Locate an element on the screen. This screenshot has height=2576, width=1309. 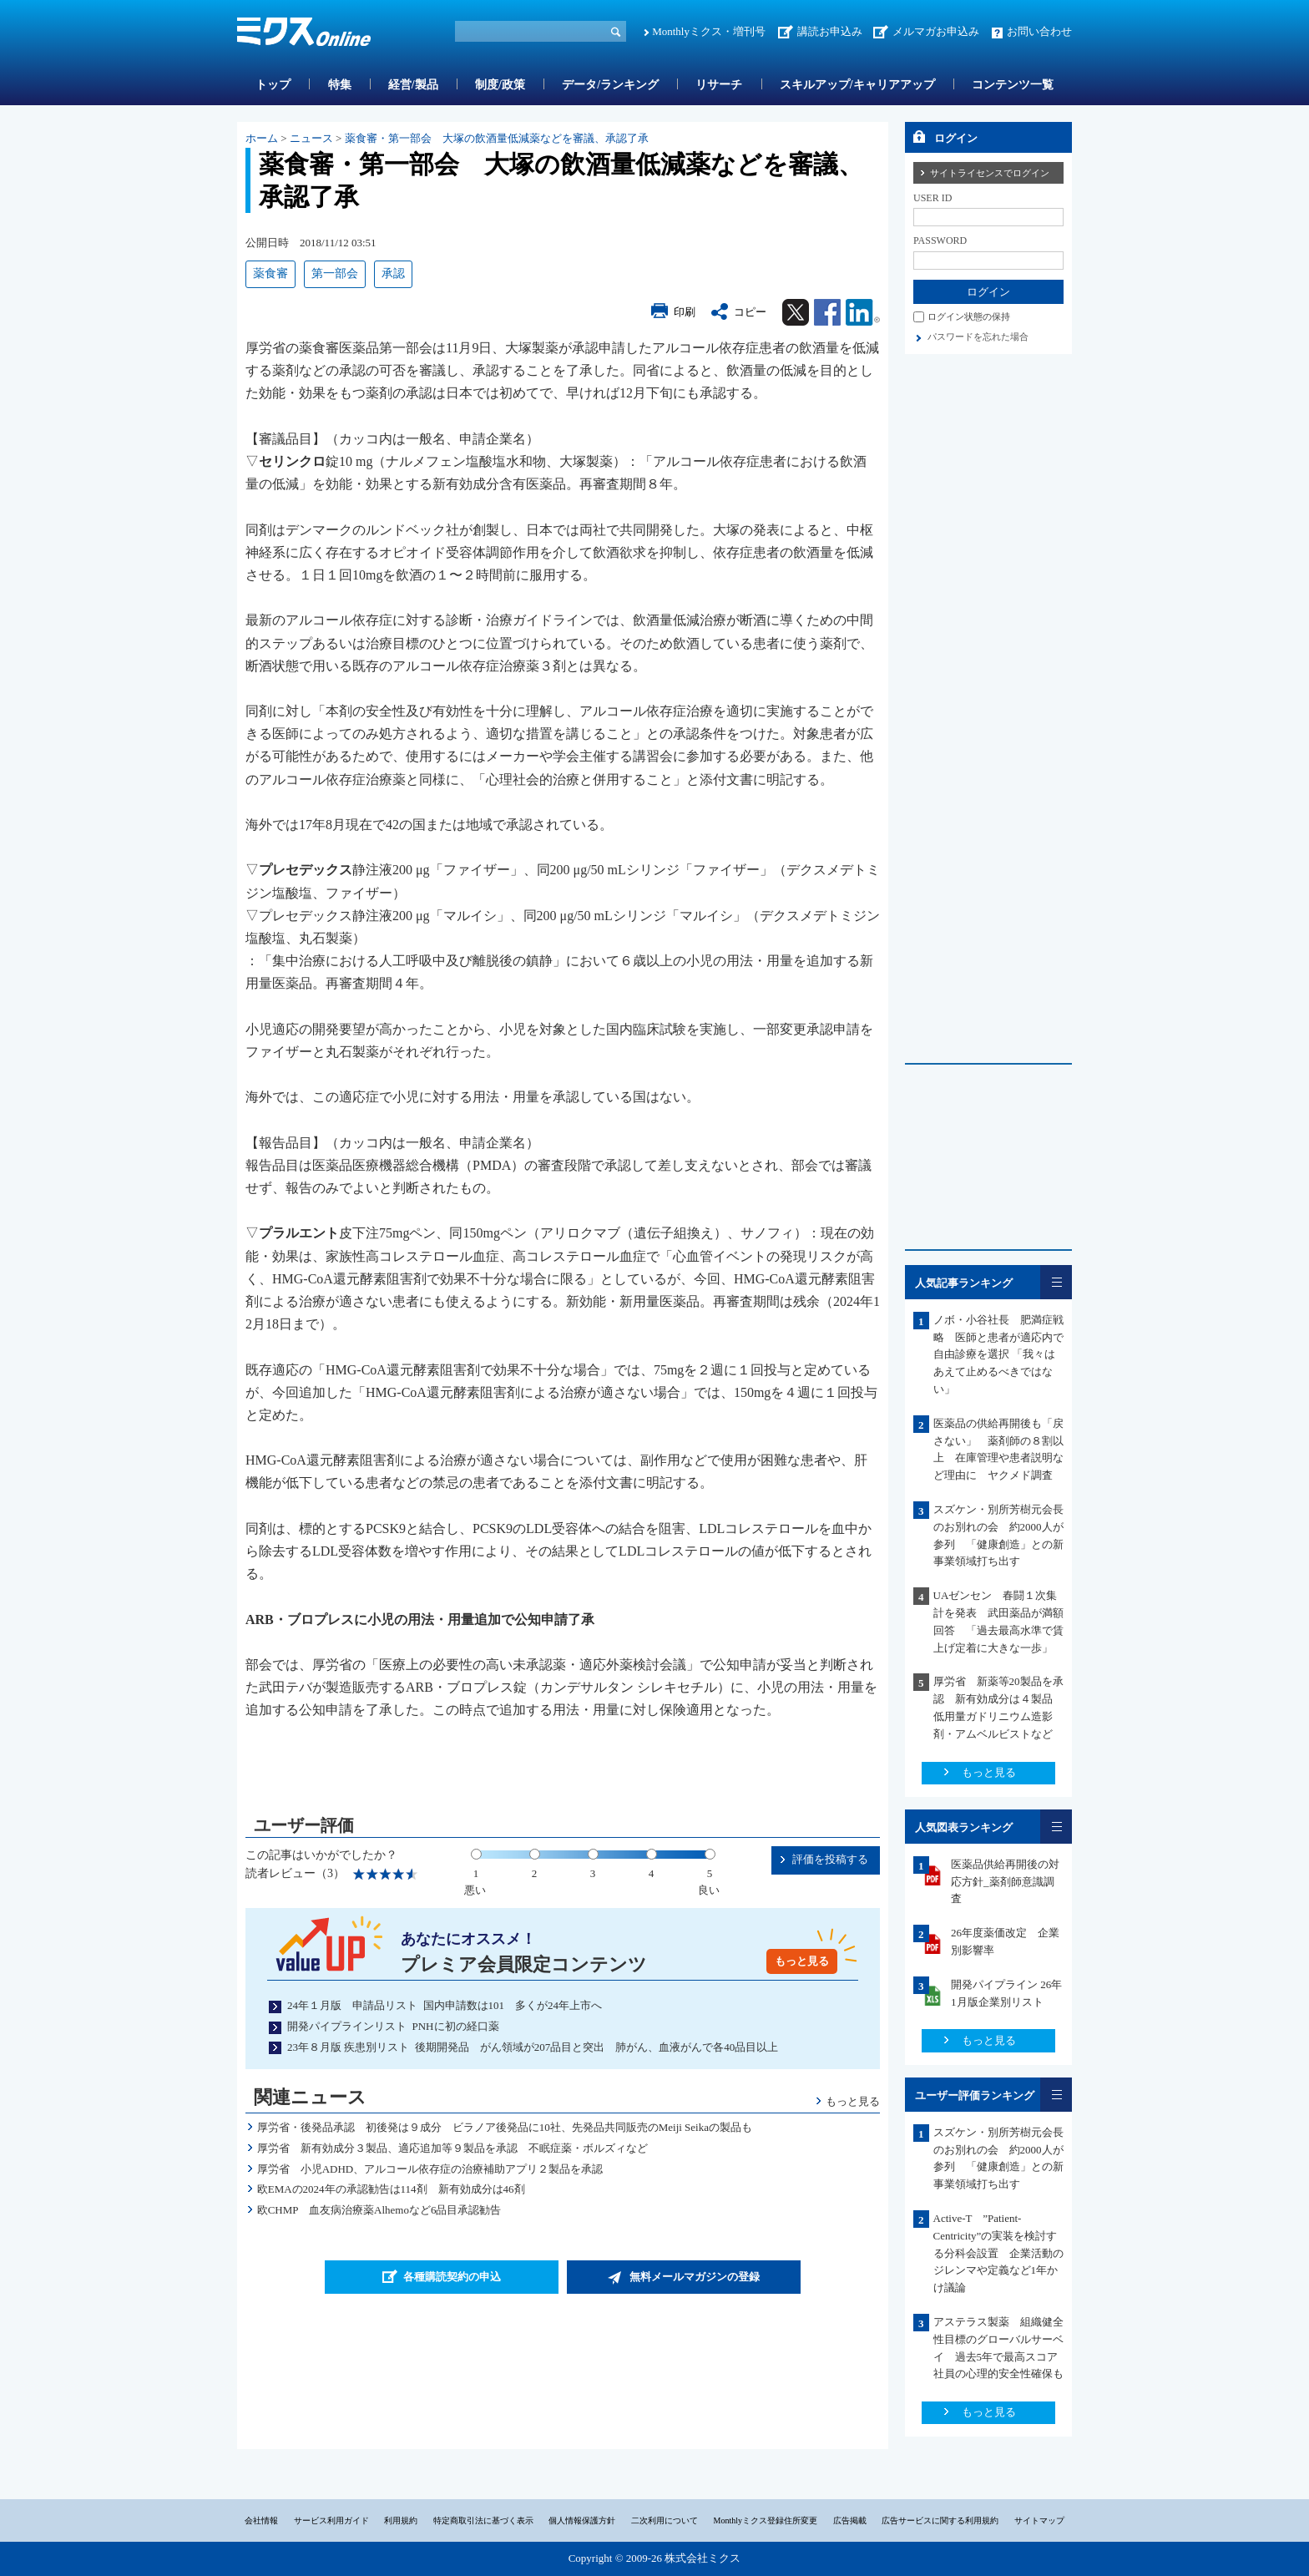
データ/ランキング is located at coordinates (610, 84).